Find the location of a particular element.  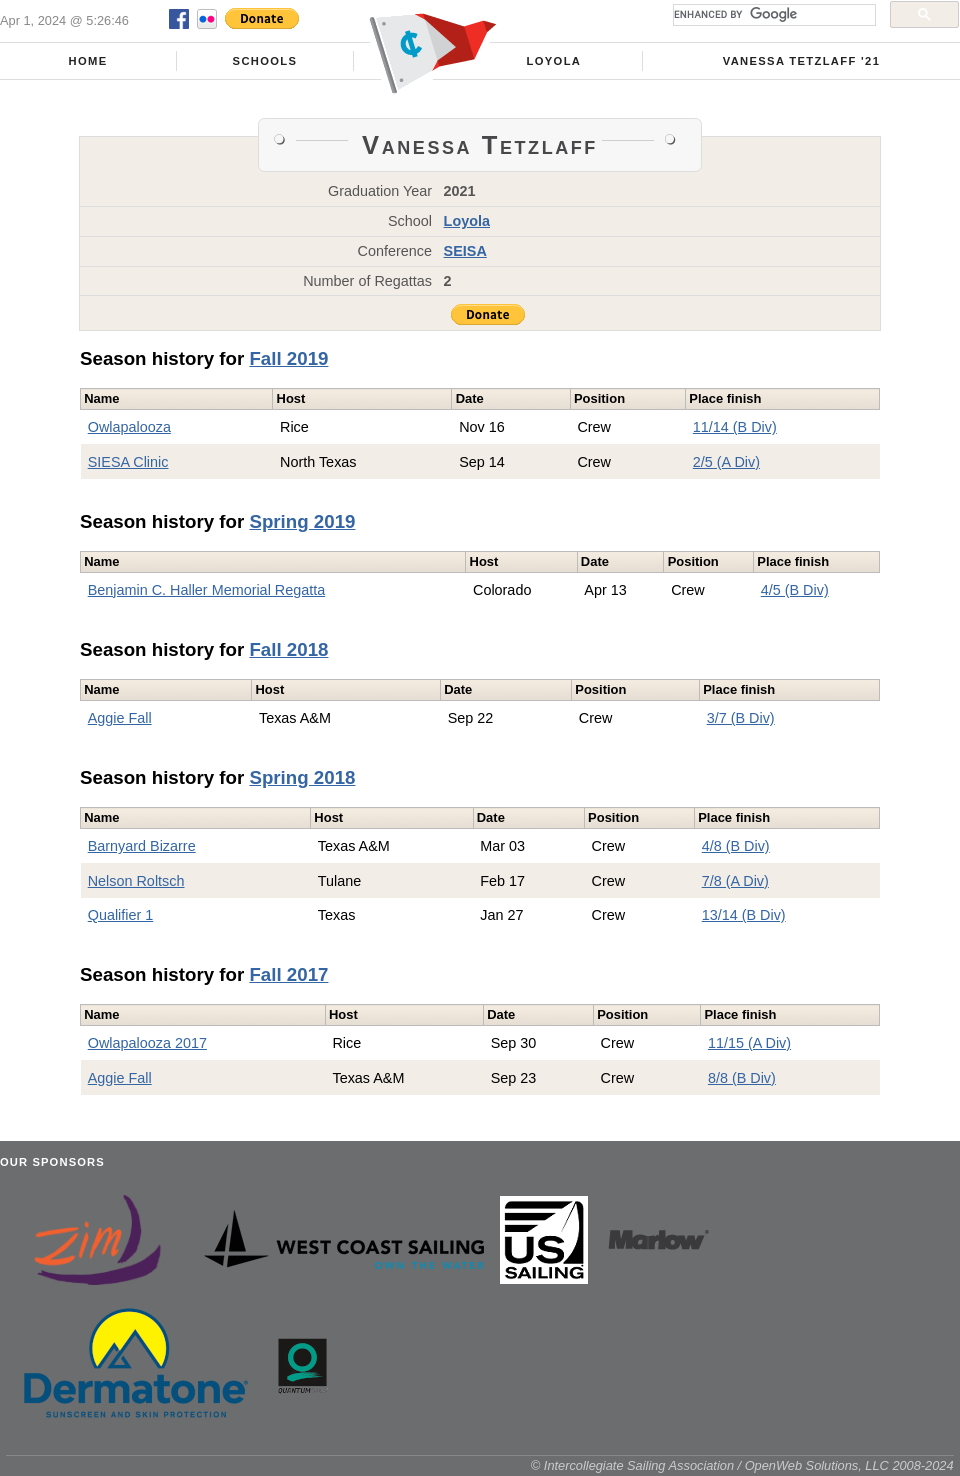

Vanessa Tetzlaff '21 is located at coordinates (802, 61).